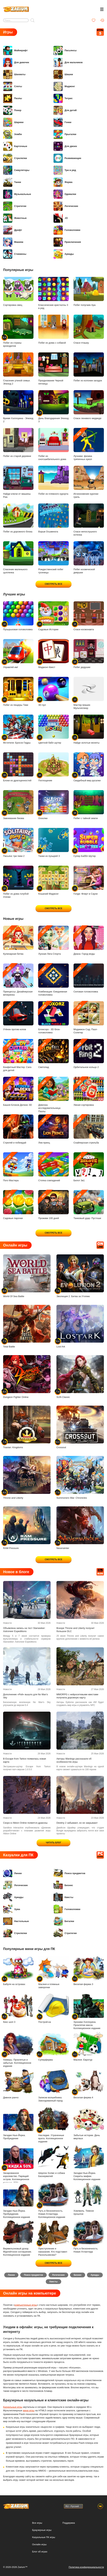 This screenshot has width=107, height=2576. I want to click on Зума, so click(11, 1909).